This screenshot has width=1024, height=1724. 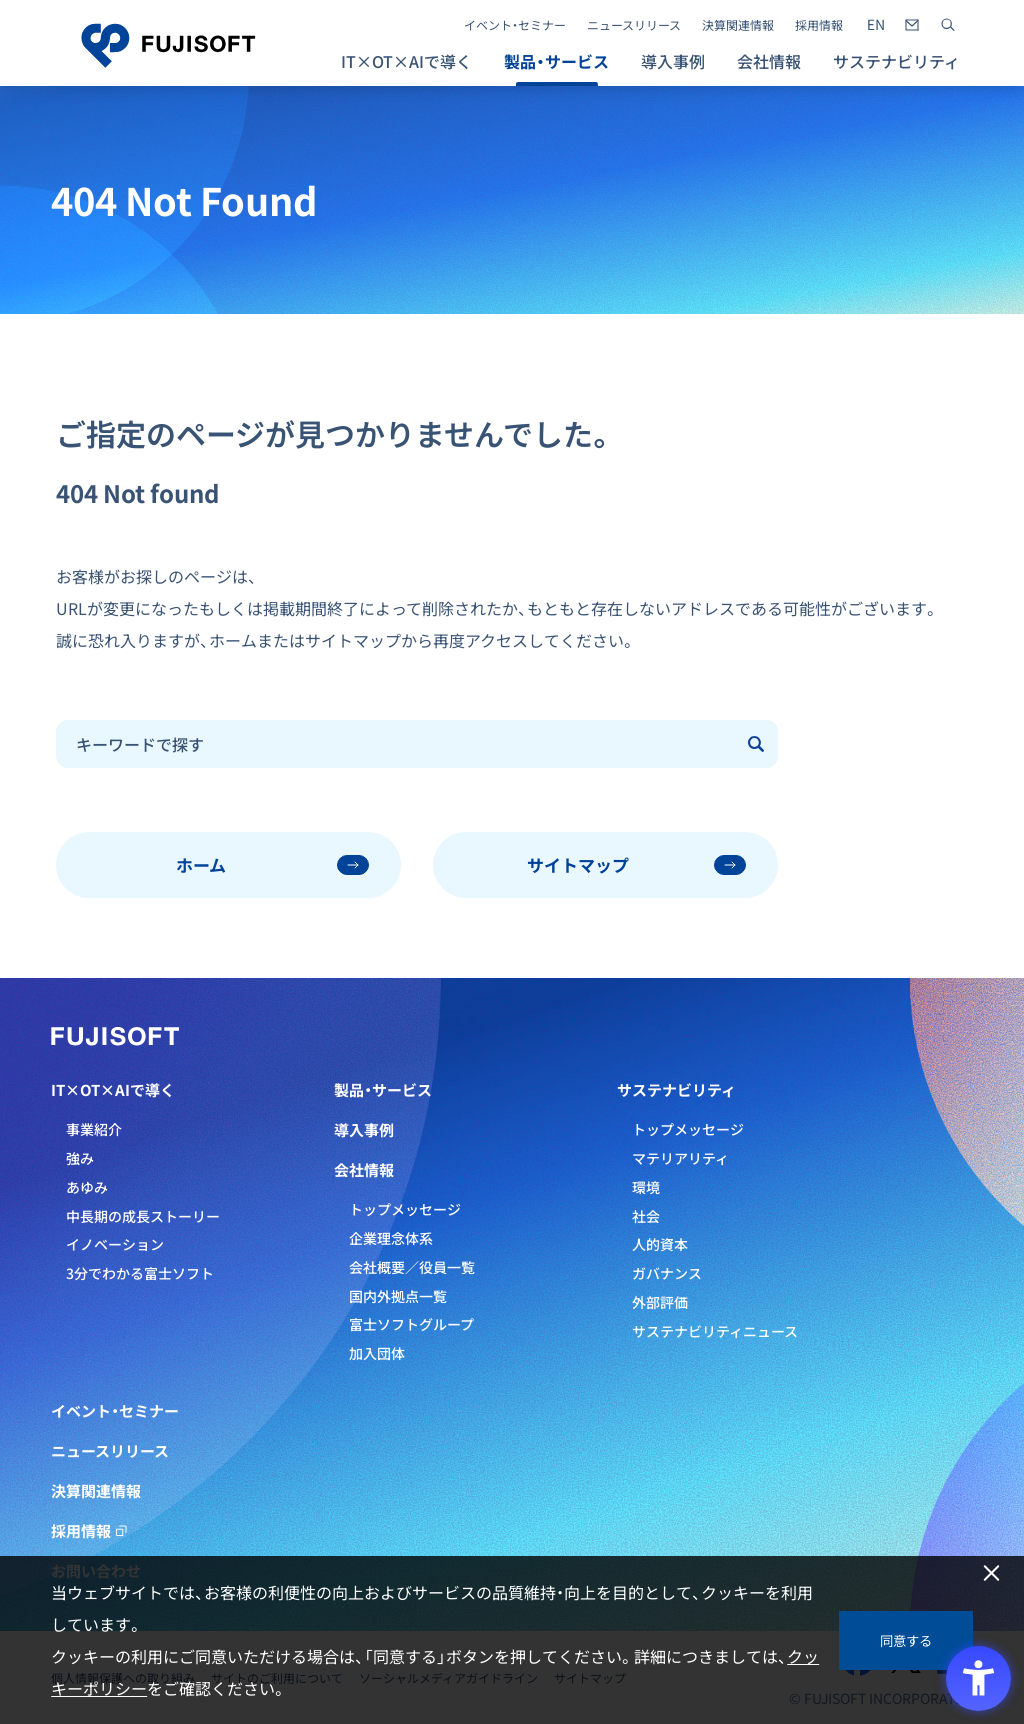 I want to click on ガバナンス, so click(x=667, y=1273).